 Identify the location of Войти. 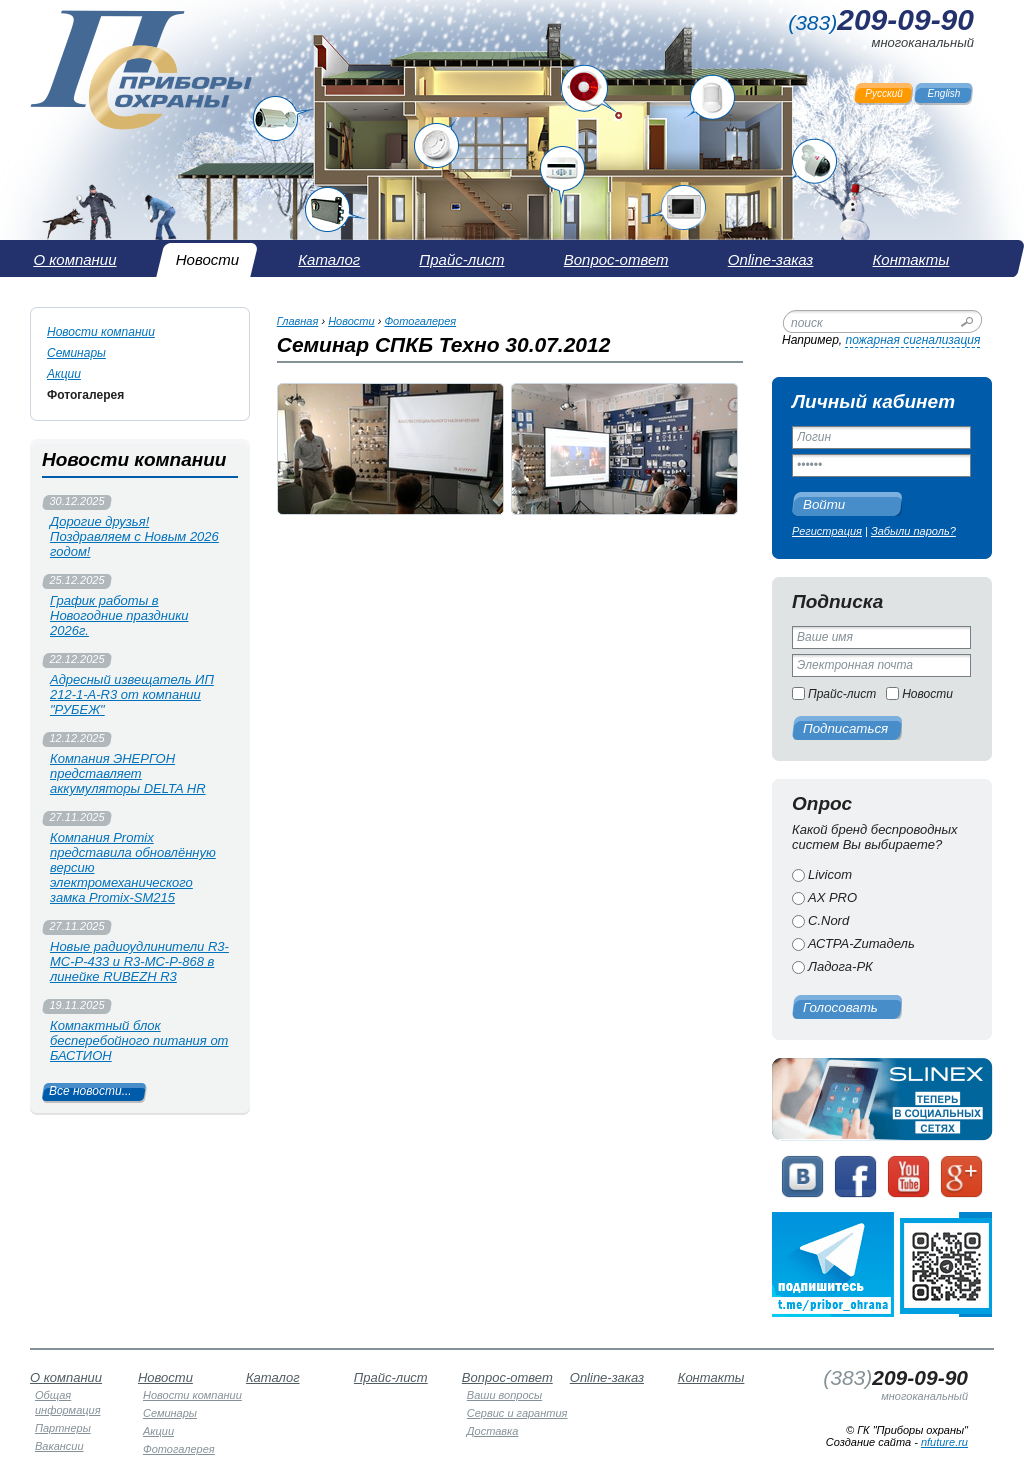
(824, 504).